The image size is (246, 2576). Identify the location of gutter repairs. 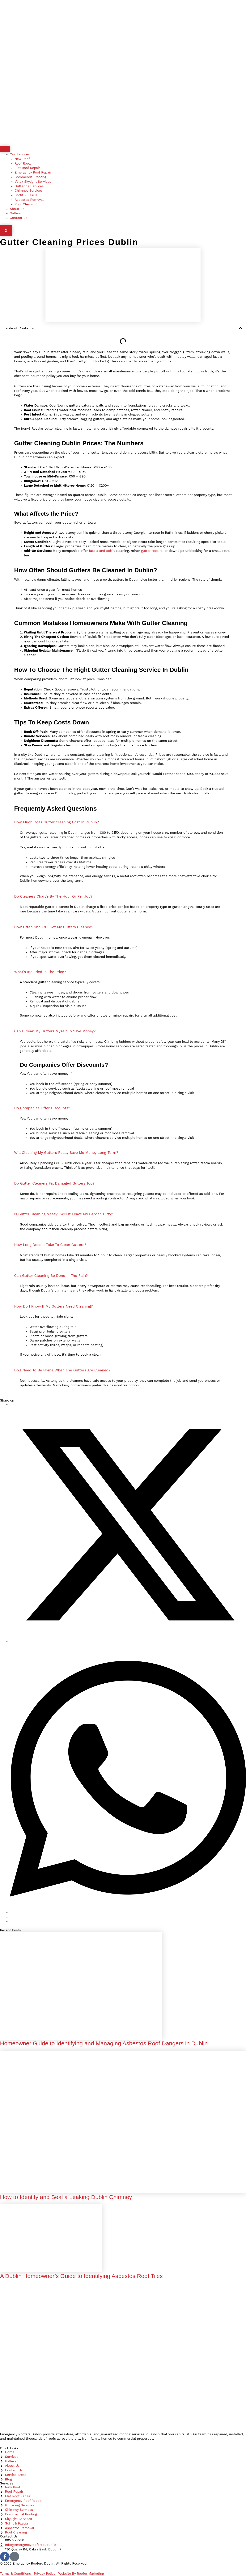
(152, 551).